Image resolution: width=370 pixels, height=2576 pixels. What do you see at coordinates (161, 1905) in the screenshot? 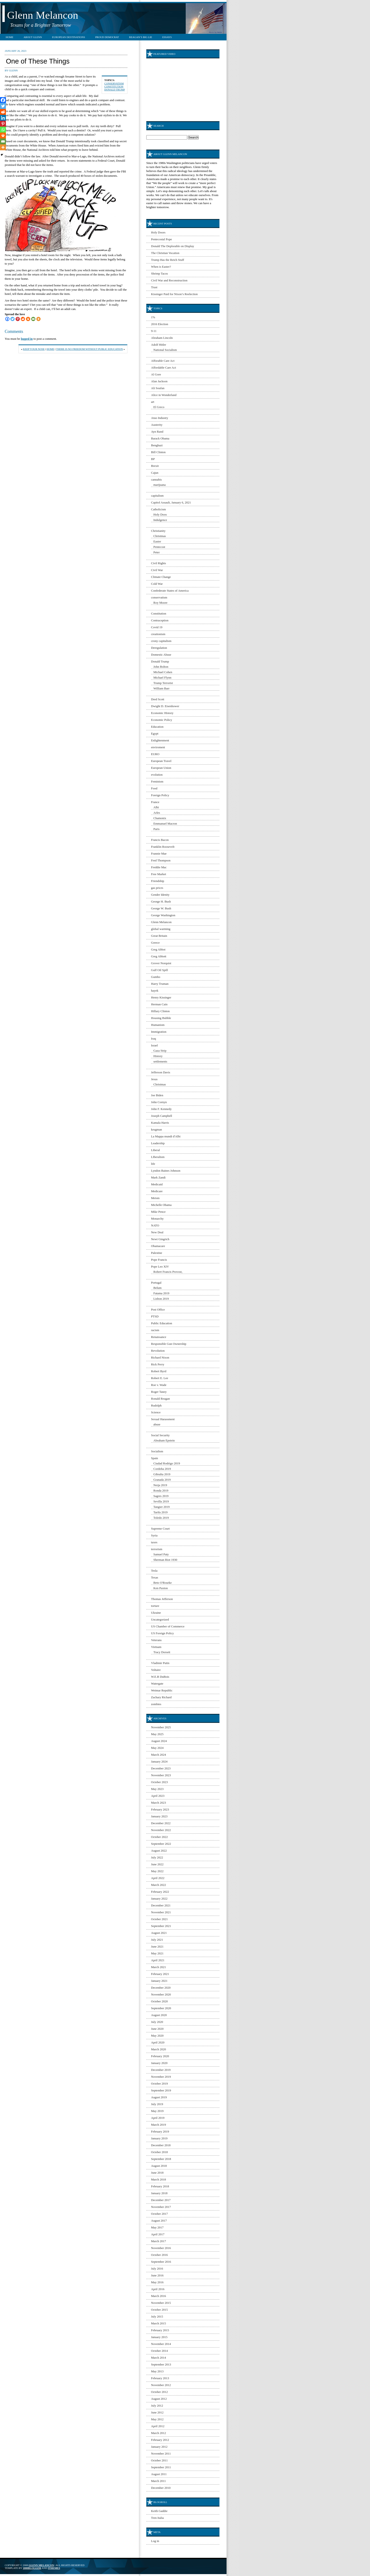
I see `December 2021` at bounding box center [161, 1905].